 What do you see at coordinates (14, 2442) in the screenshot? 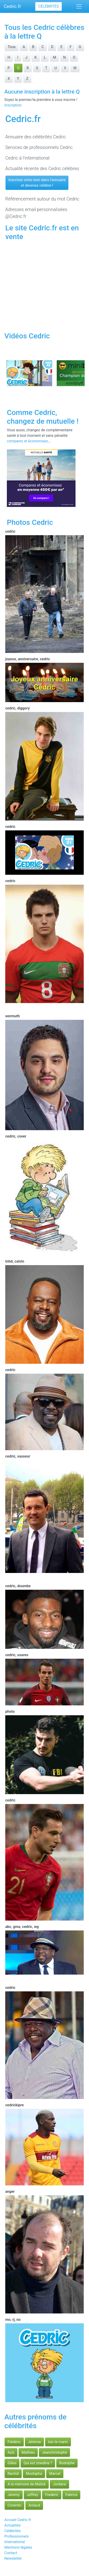
I see `Frédéric` at bounding box center [14, 2442].